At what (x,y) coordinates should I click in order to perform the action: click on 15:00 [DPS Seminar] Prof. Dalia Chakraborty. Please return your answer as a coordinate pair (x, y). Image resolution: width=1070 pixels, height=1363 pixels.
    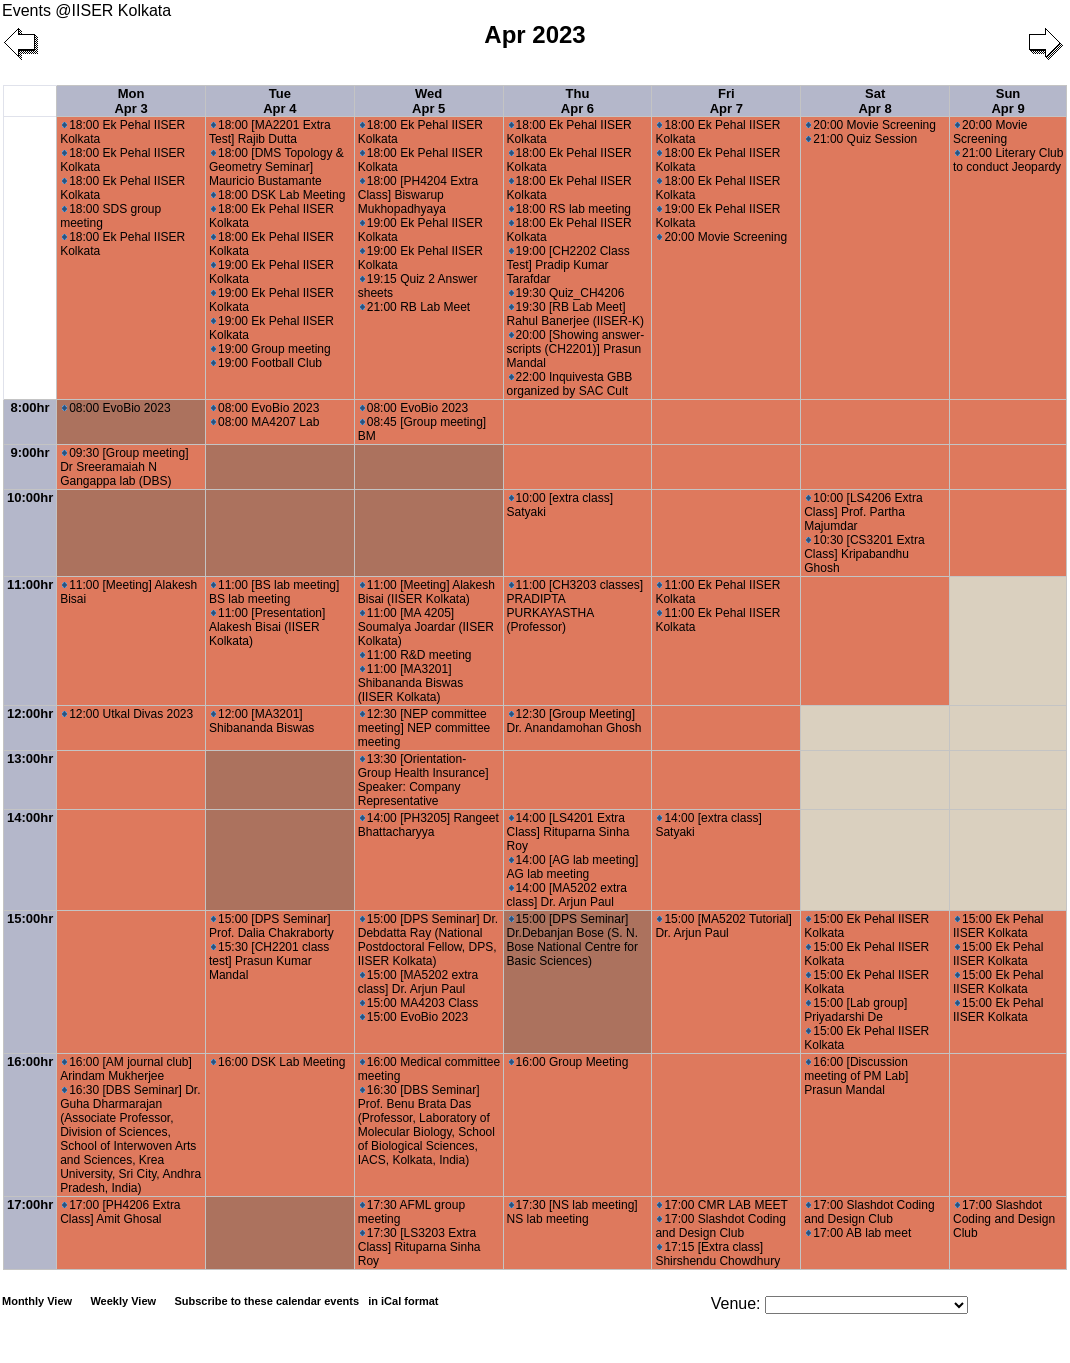
    Looking at the image, I should click on (271, 926).